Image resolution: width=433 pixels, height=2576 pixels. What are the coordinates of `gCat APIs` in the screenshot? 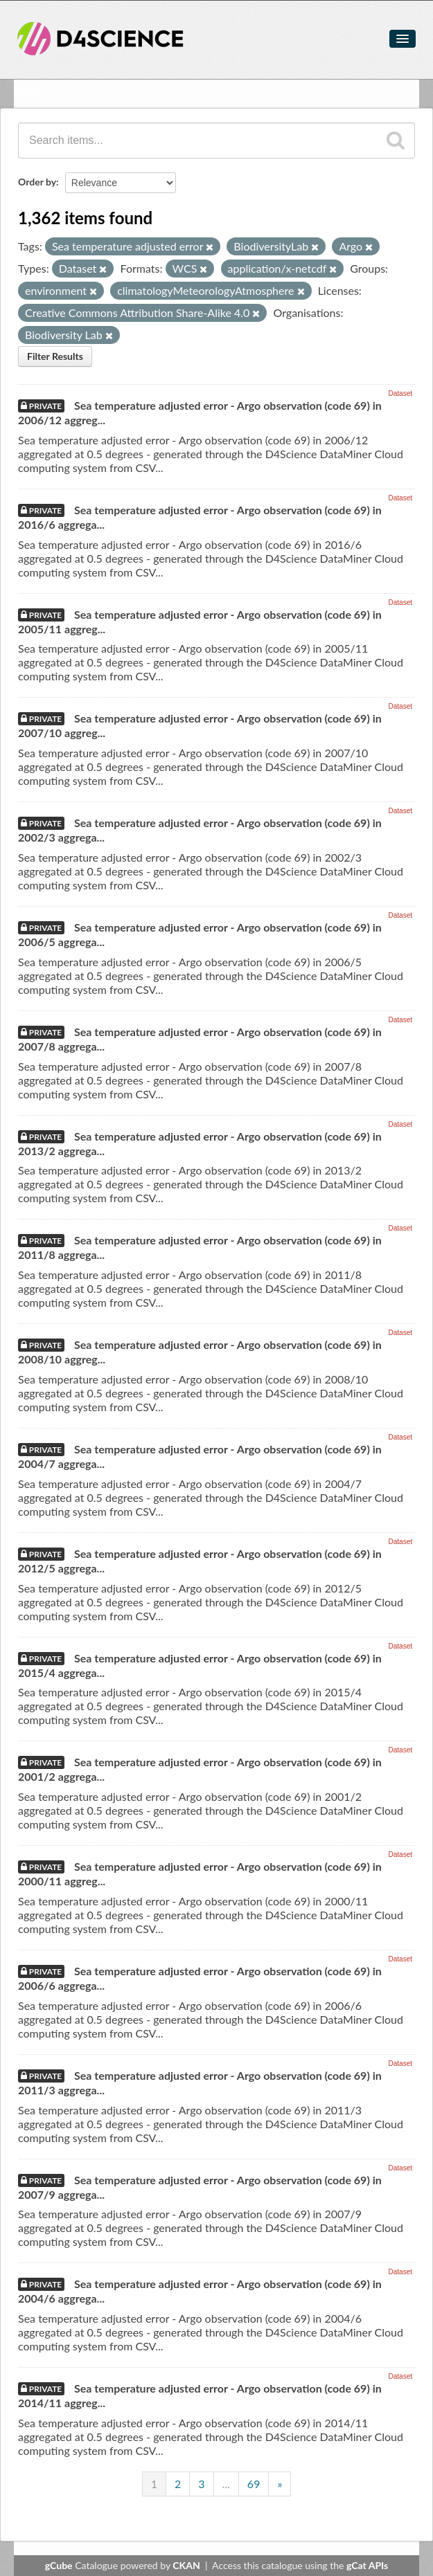 It's located at (367, 2565).